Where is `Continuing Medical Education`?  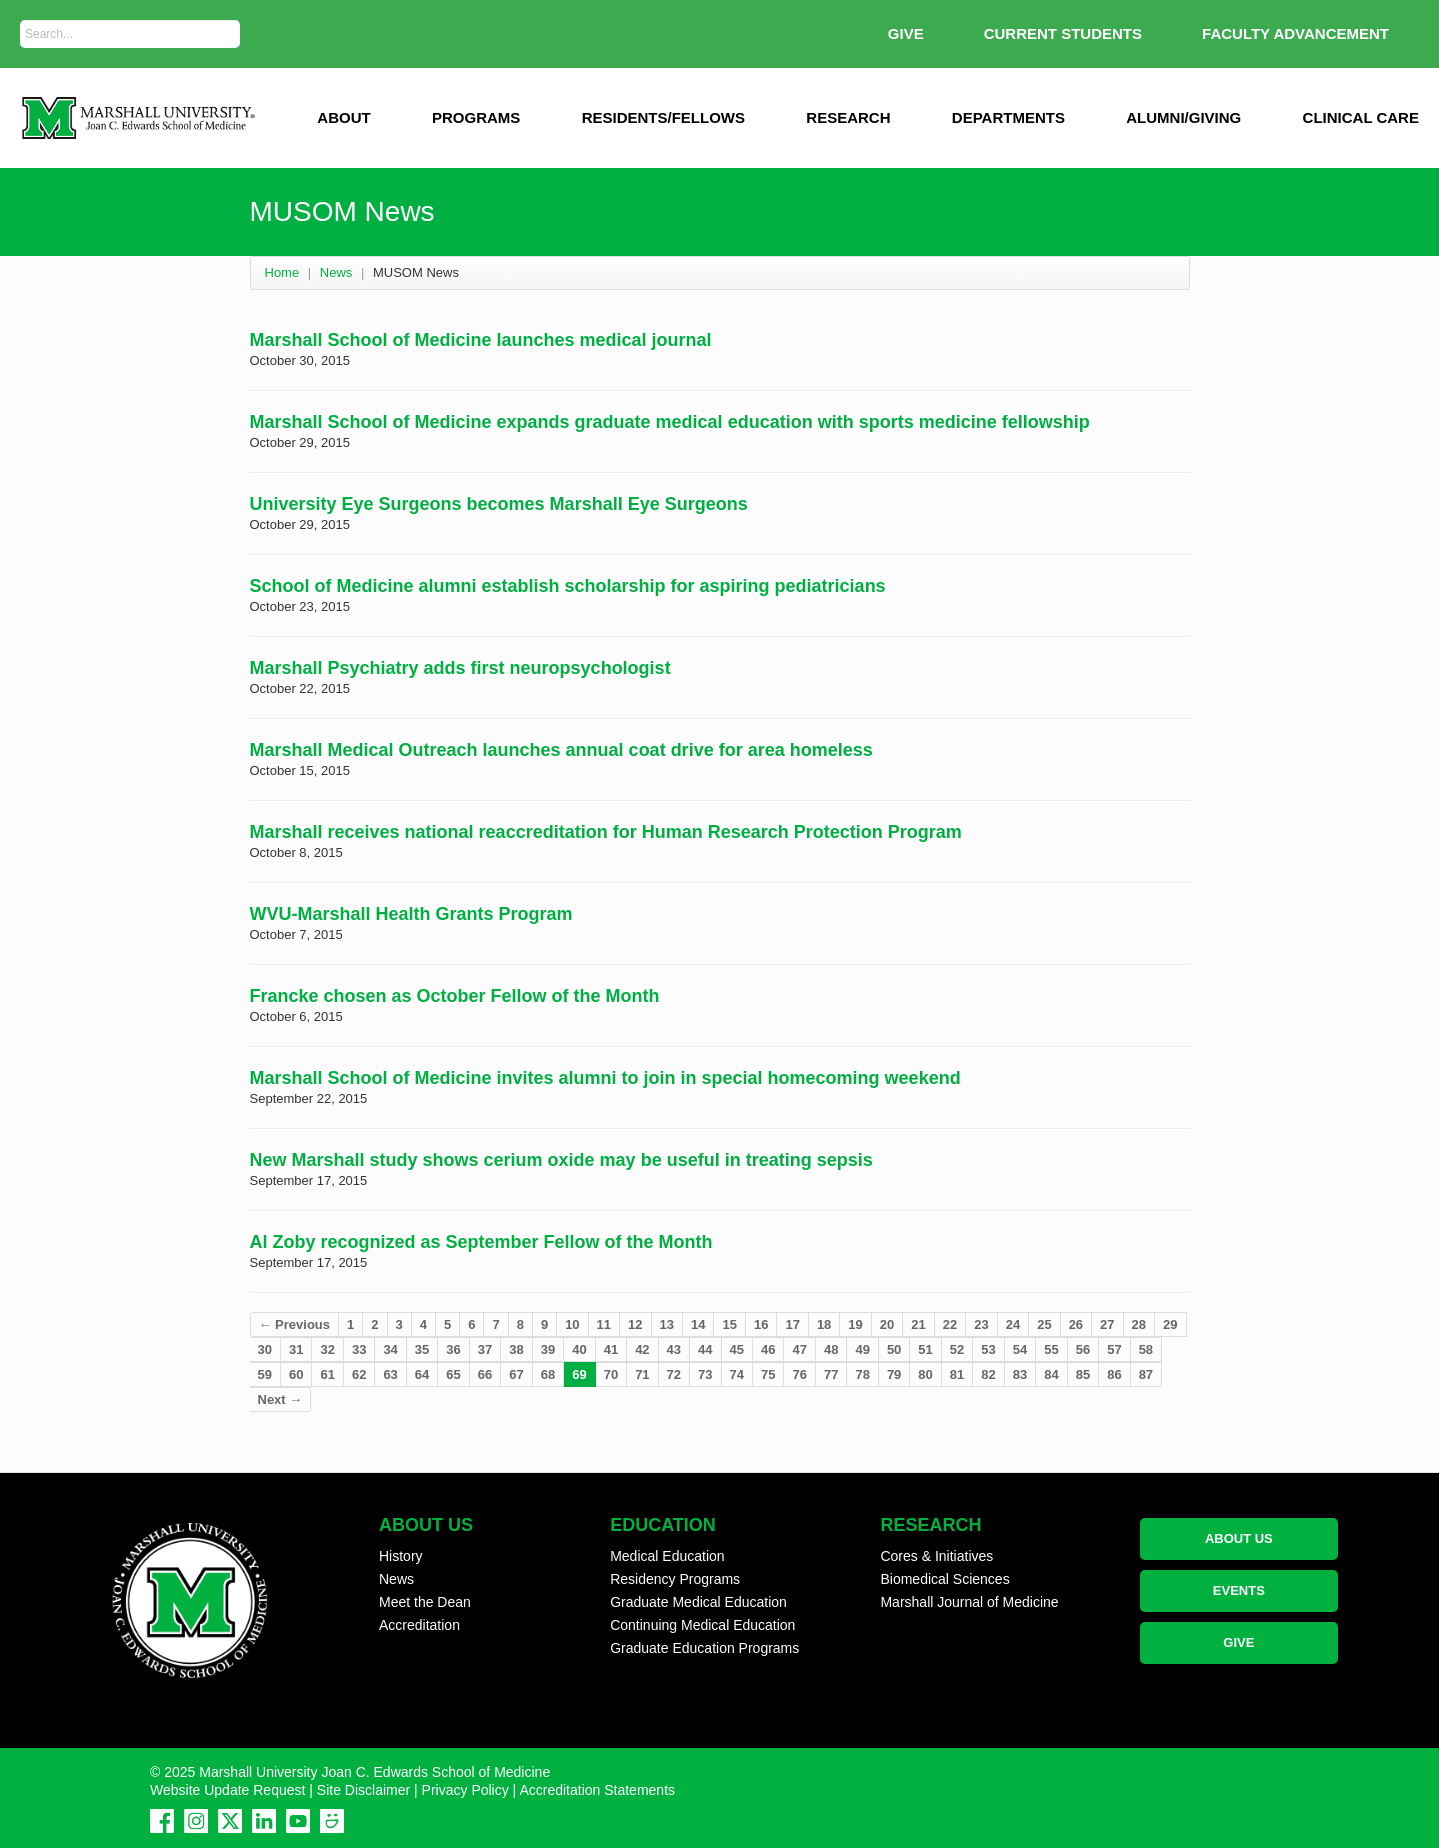 Continuing Medical Education is located at coordinates (702, 1625).